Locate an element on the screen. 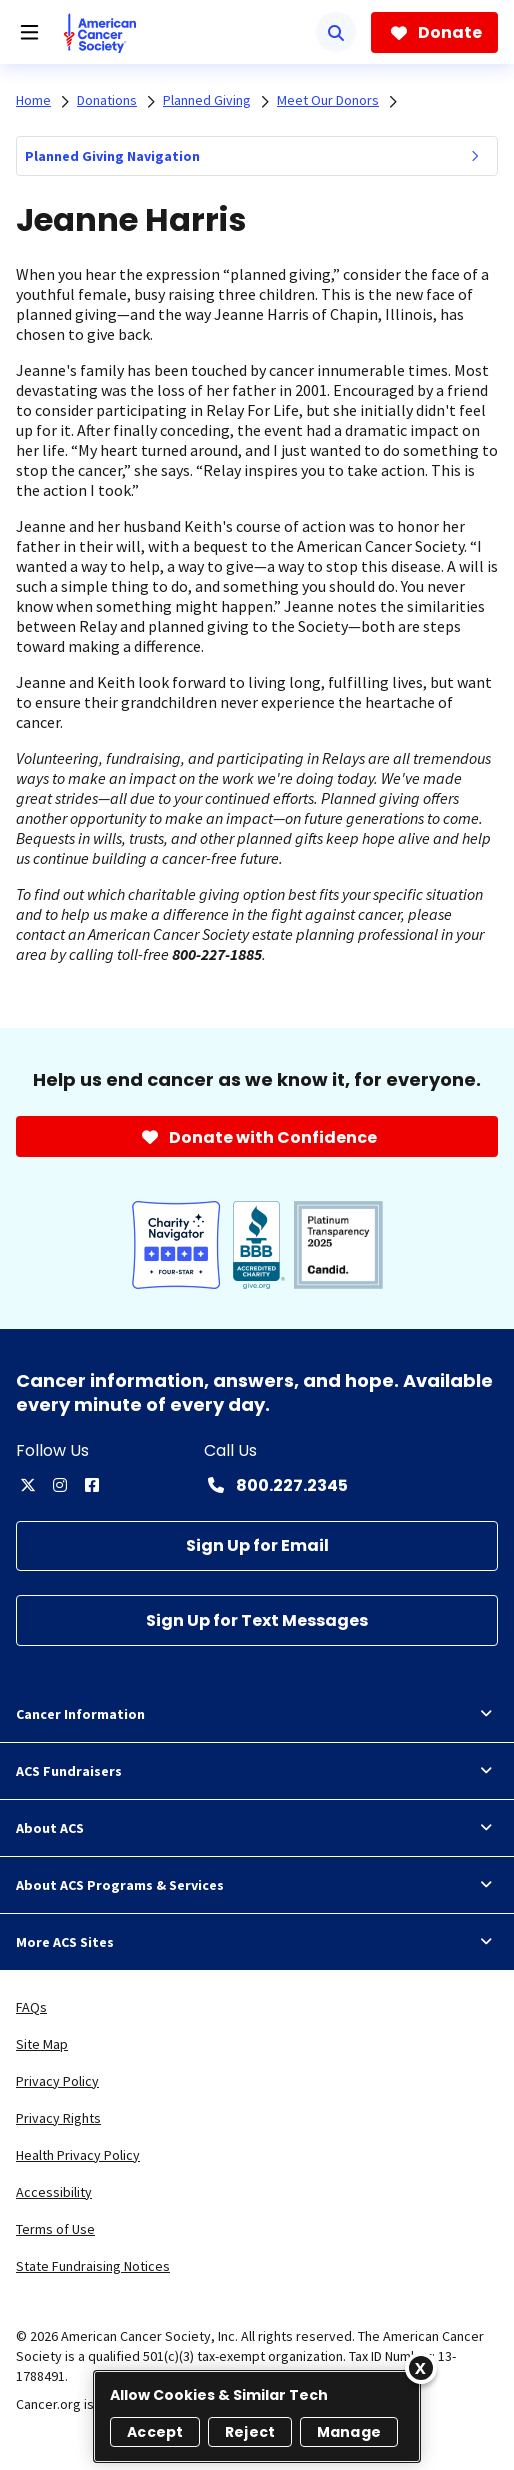  [Search] is located at coordinates (336, 32).